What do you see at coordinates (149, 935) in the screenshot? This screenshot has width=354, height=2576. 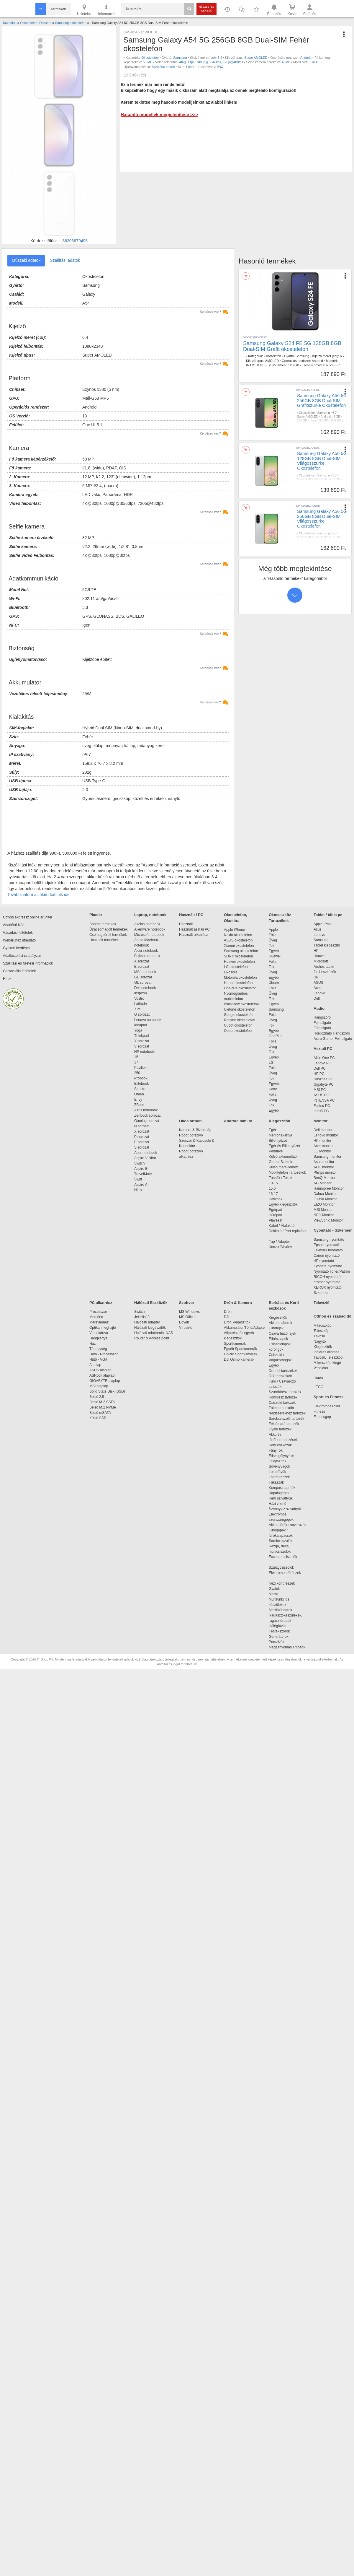 I see `Microsoft notebook` at bounding box center [149, 935].